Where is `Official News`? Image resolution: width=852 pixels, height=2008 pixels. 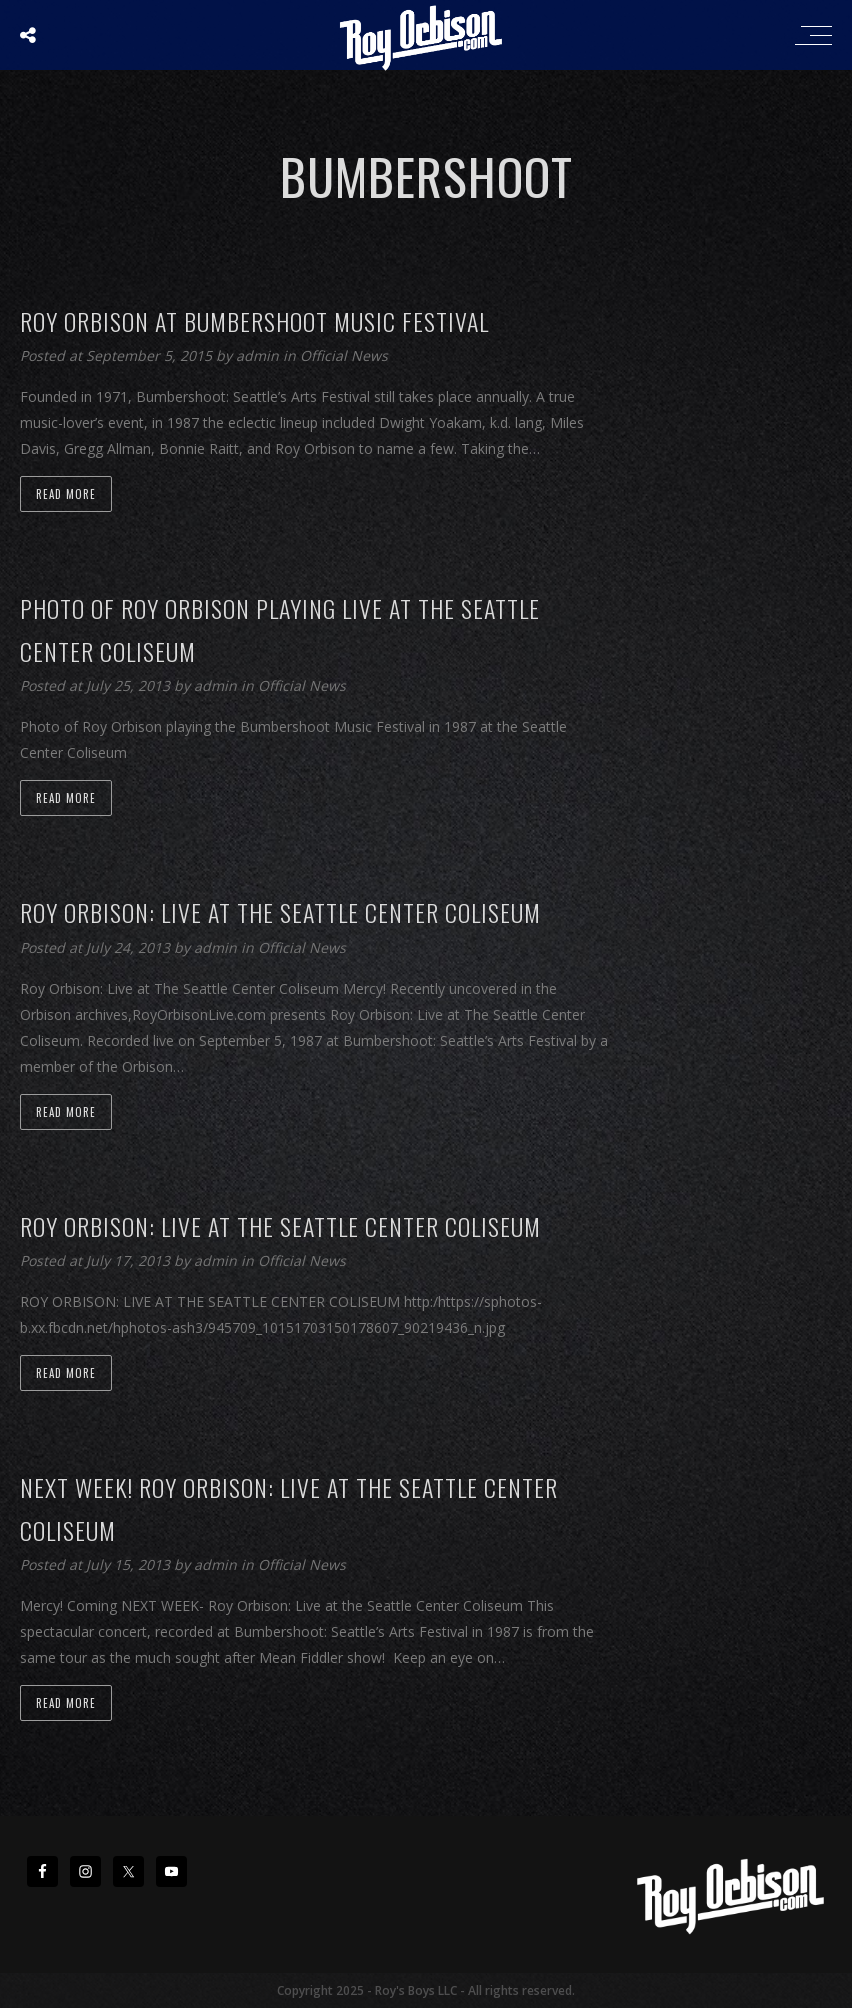 Official News is located at coordinates (344, 355).